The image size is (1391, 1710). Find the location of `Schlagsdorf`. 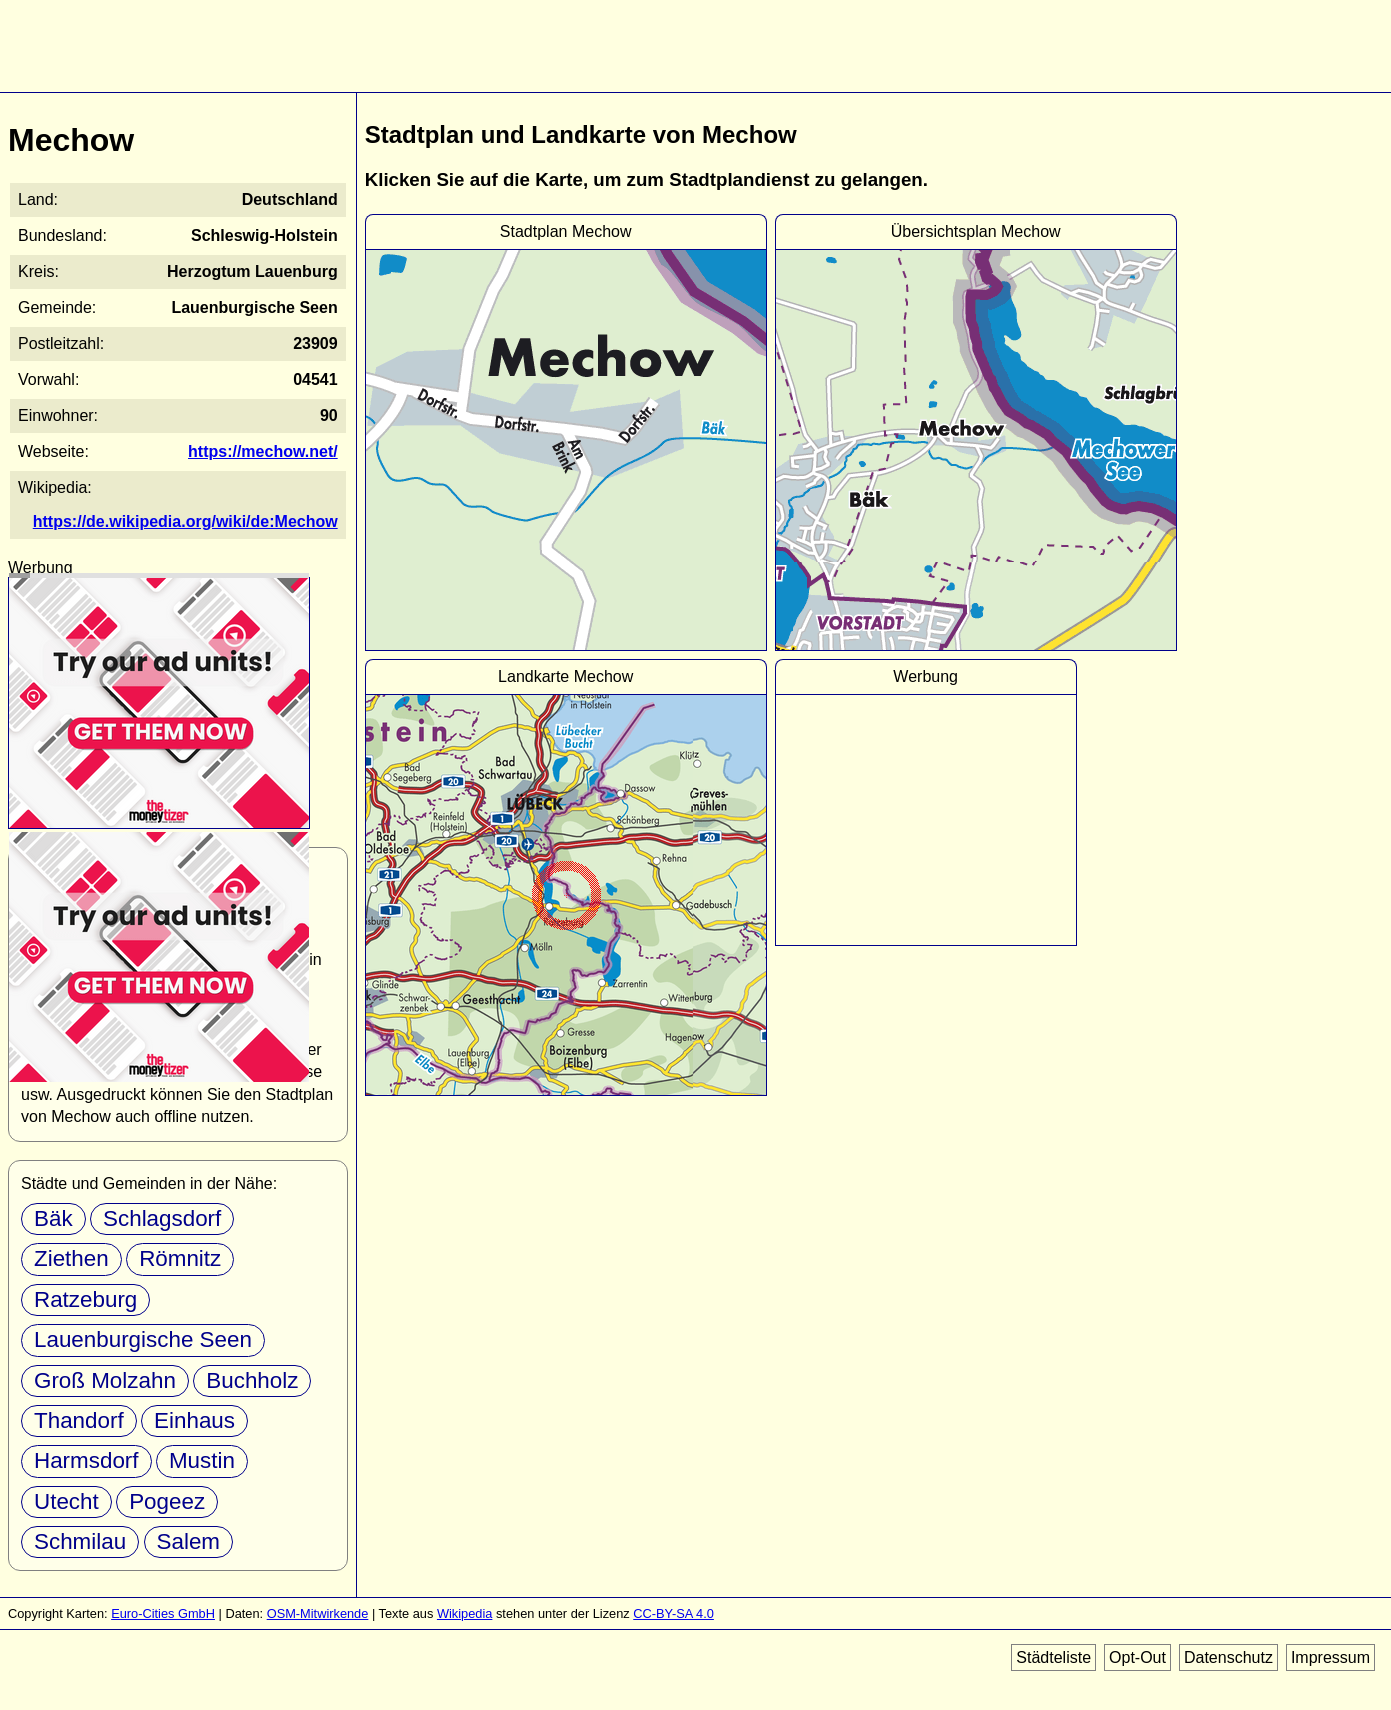

Schlagsdorf is located at coordinates (162, 1218).